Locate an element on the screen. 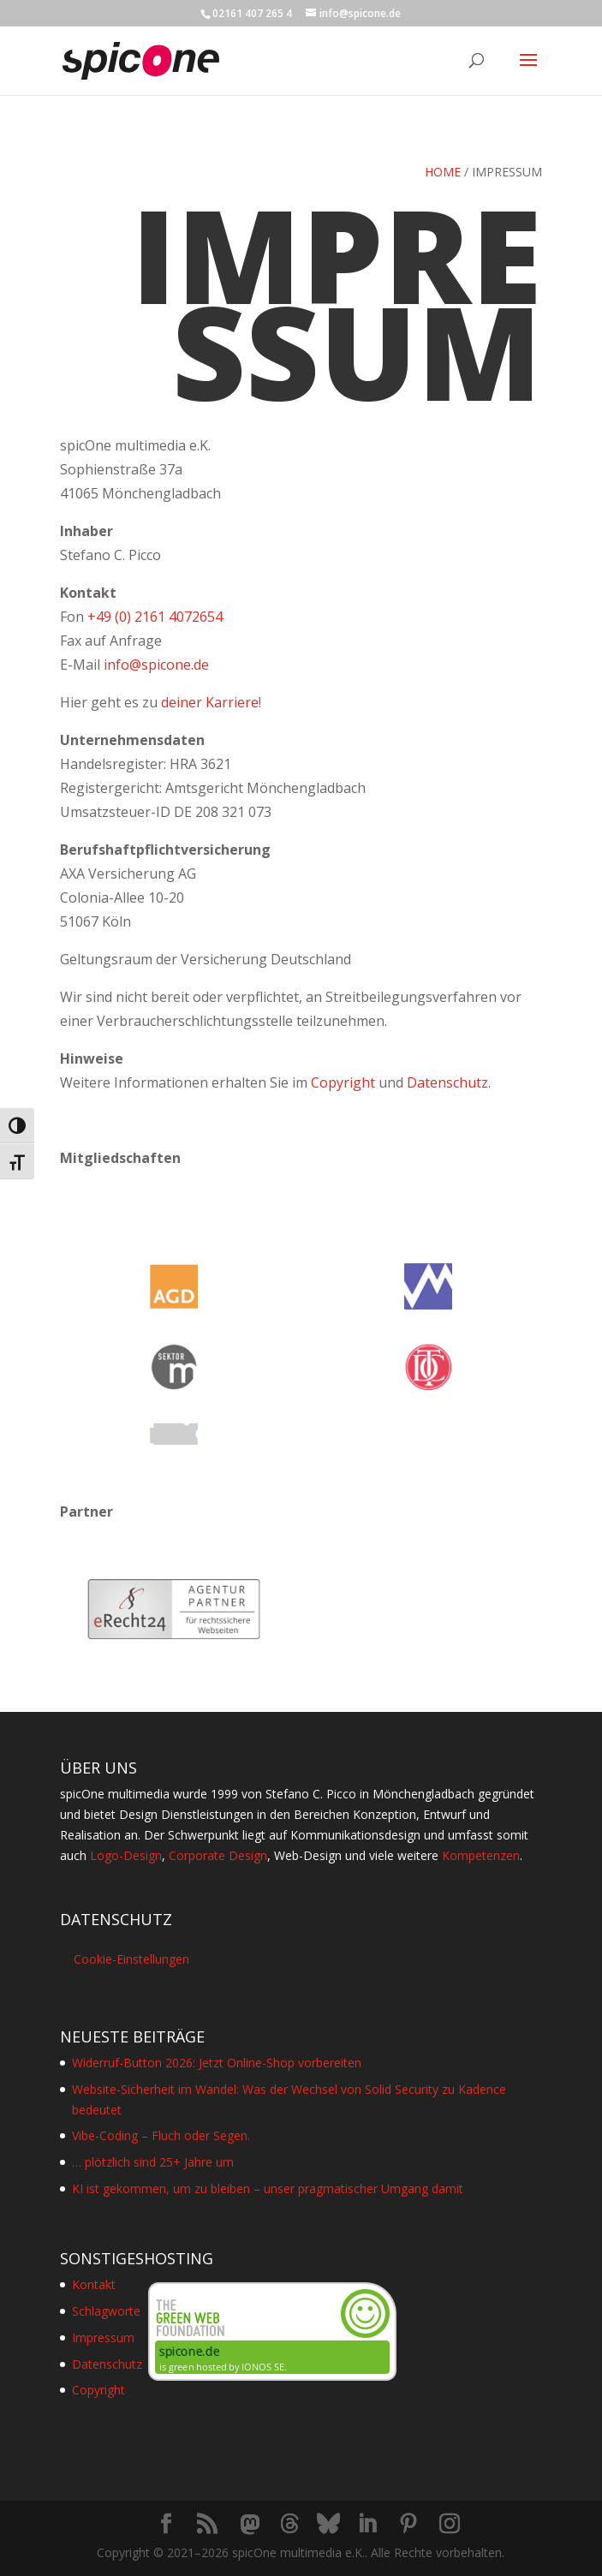 The height and width of the screenshot is (2576, 602). +49 (0) 2161 4072654 is located at coordinates (155, 616).